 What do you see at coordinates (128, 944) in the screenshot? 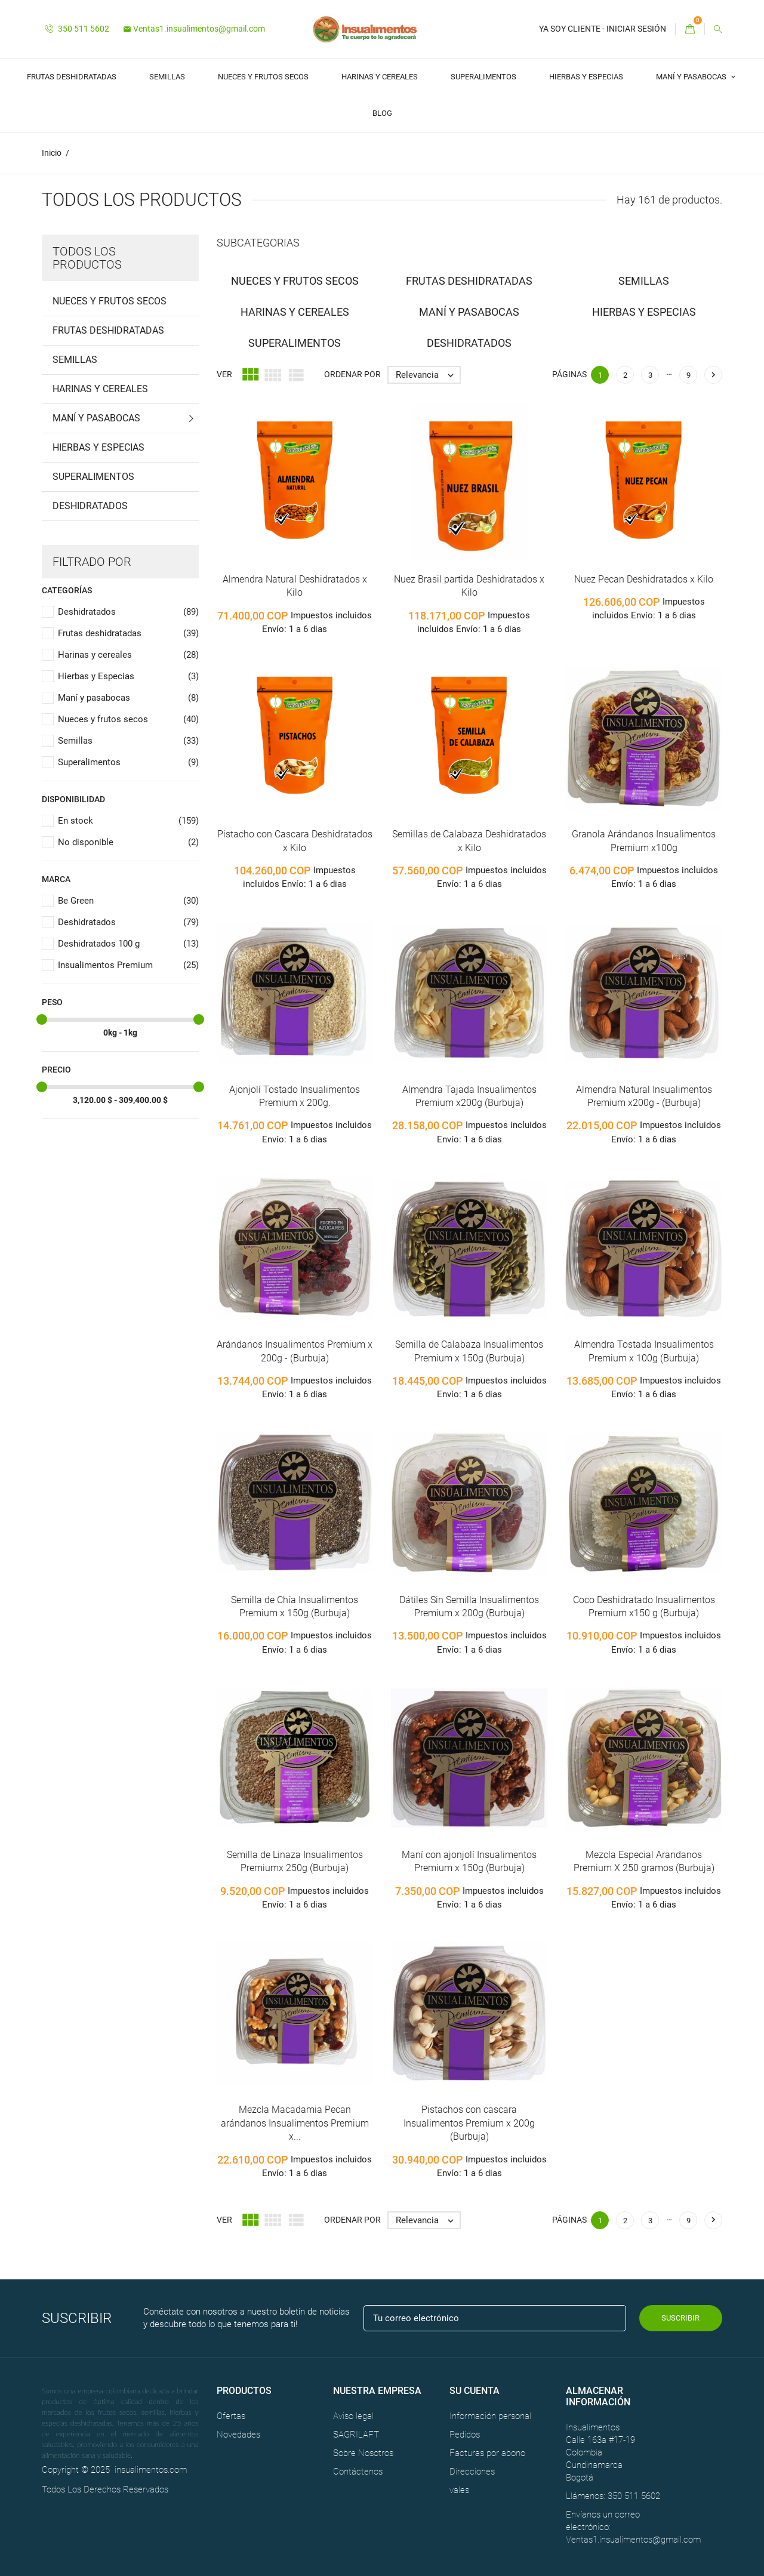
I see `Deshidratados 100 g` at bounding box center [128, 944].